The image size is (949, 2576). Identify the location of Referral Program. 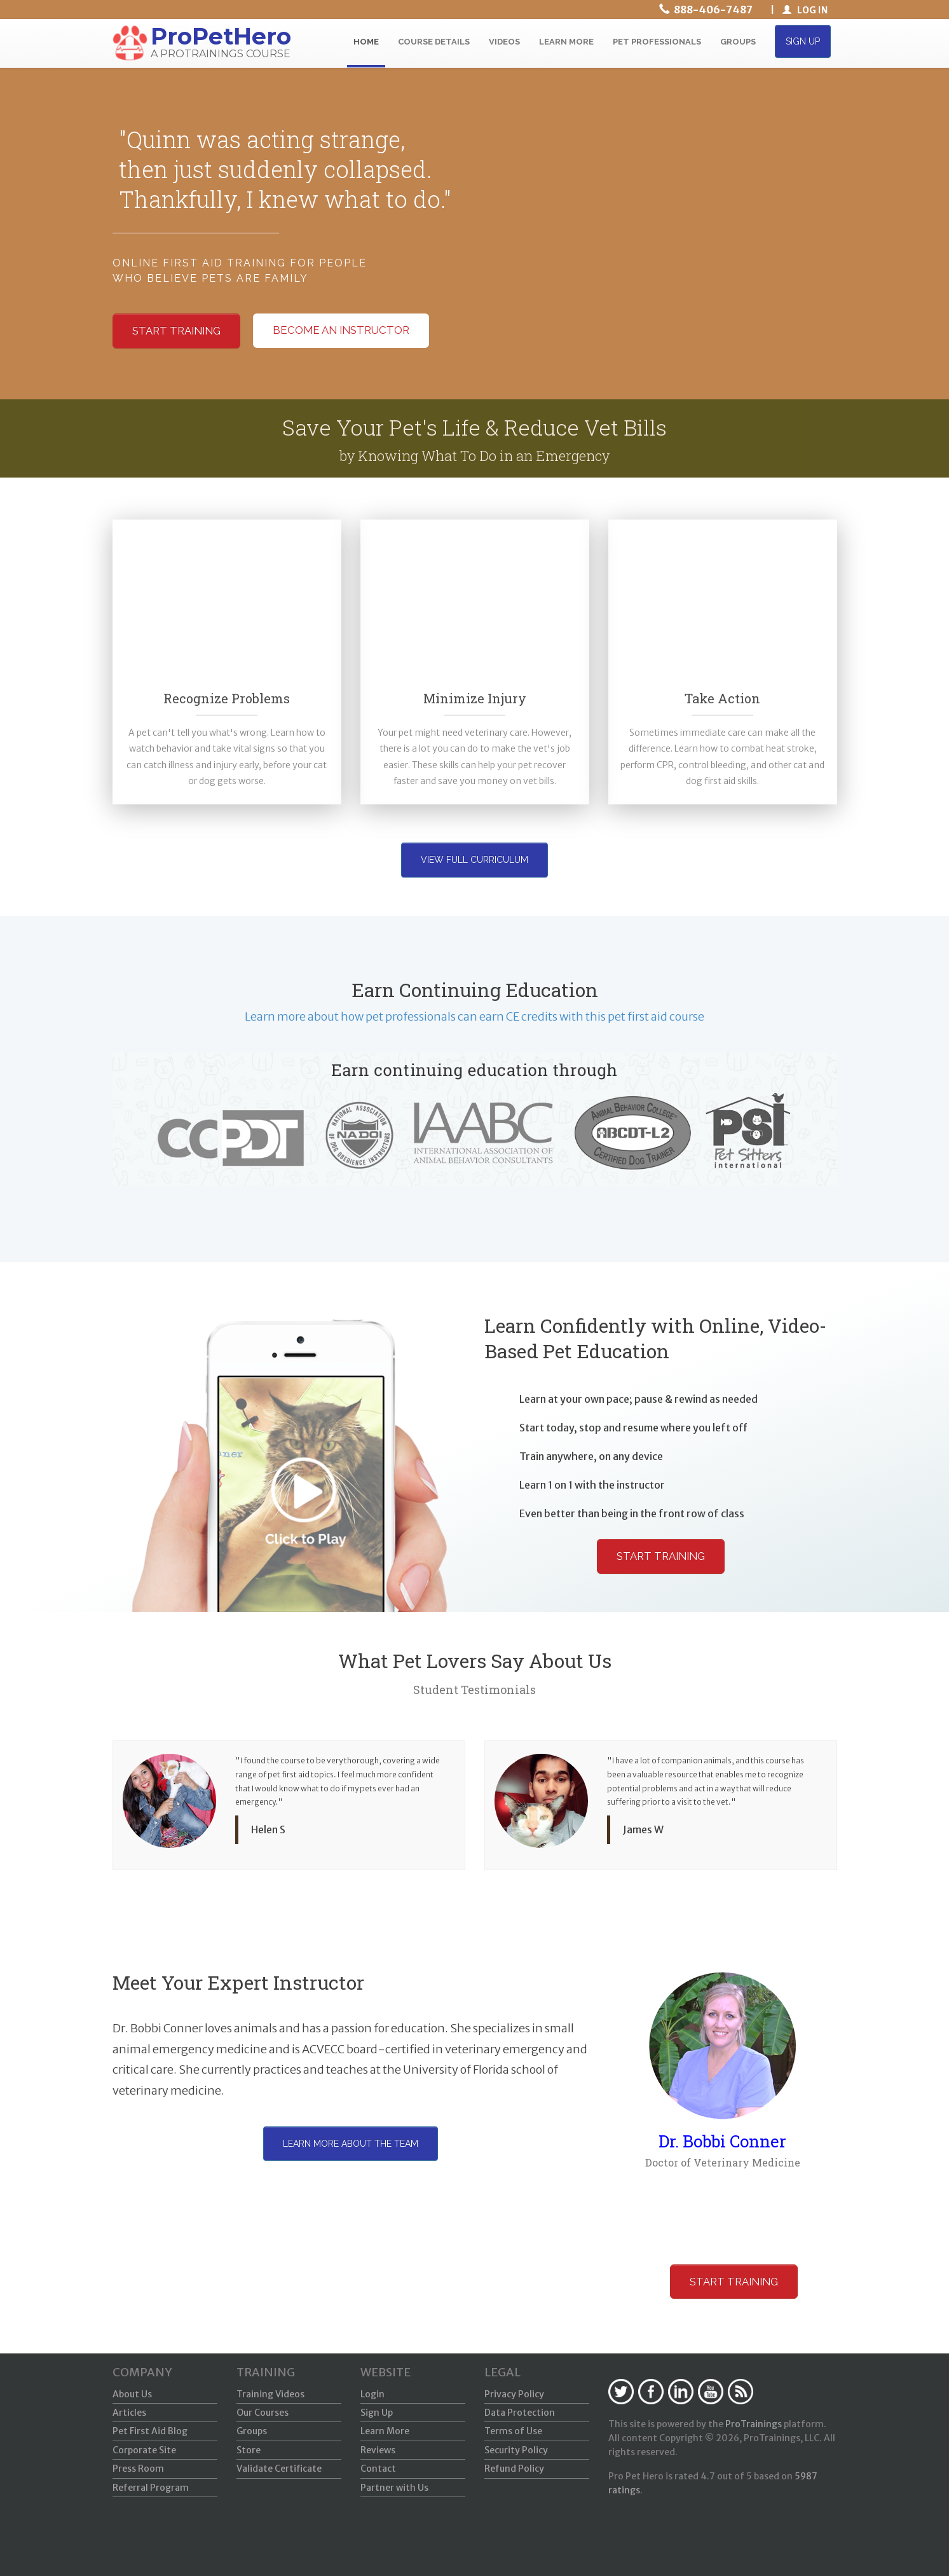
(151, 2487).